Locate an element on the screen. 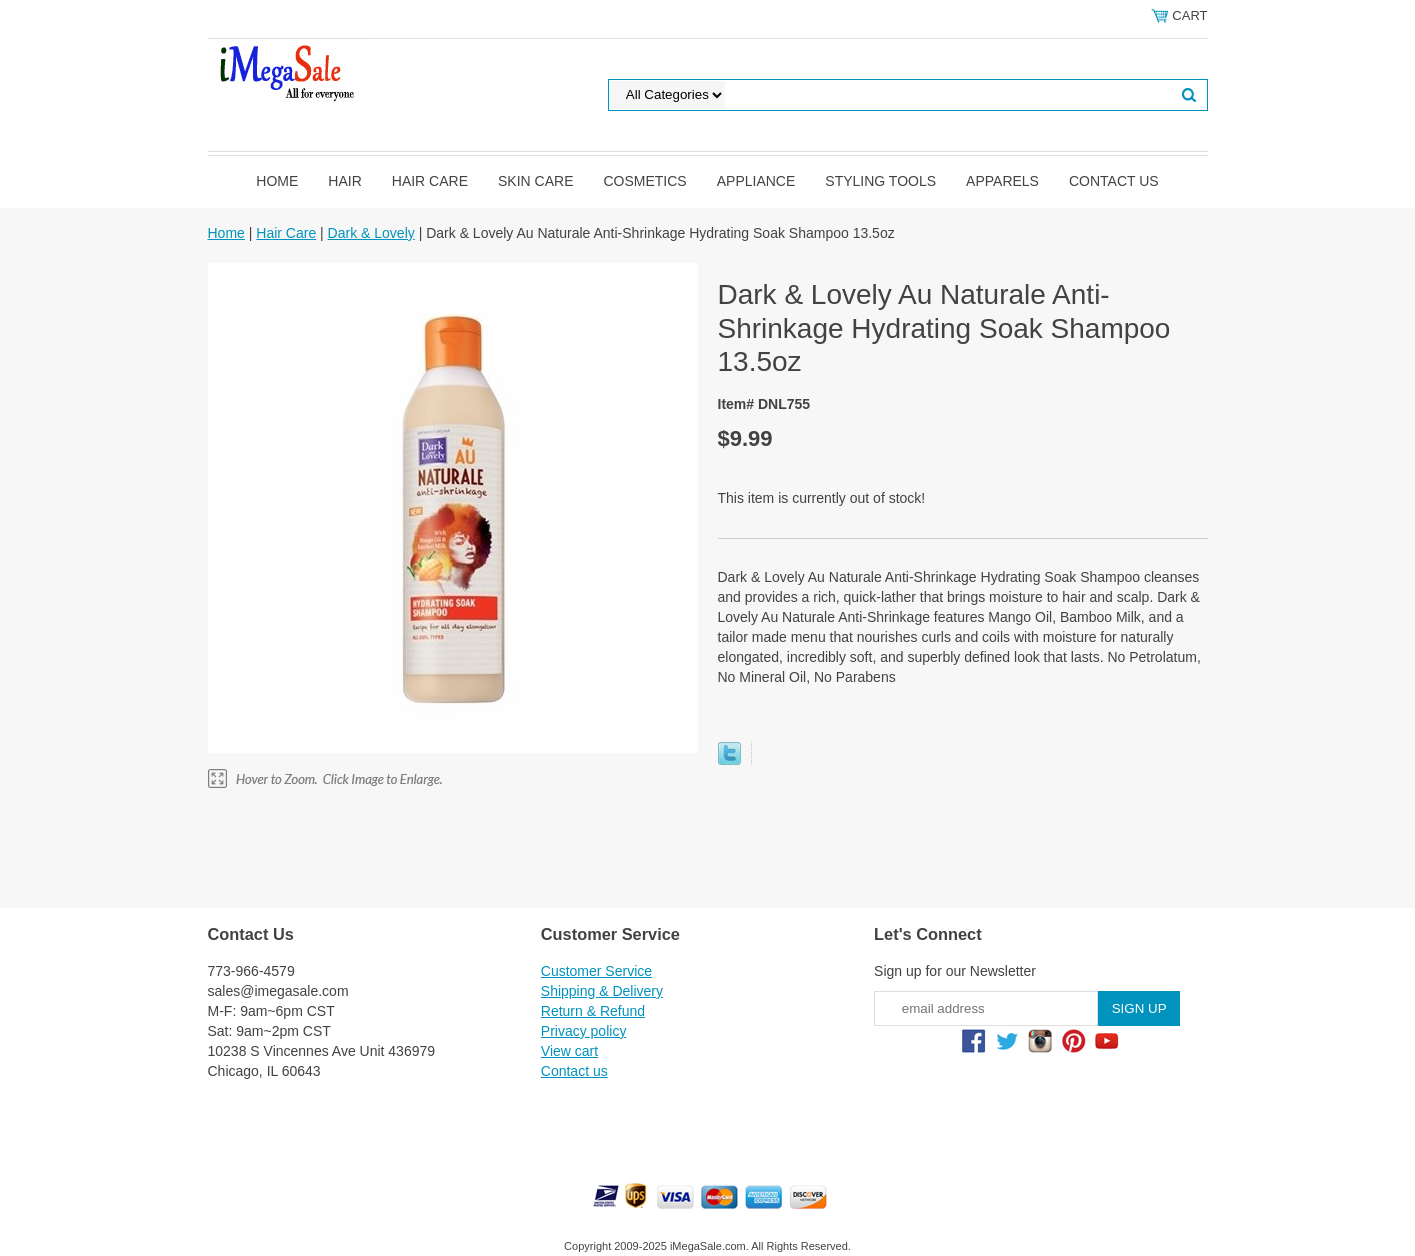  Contact us is located at coordinates (1114, 181).